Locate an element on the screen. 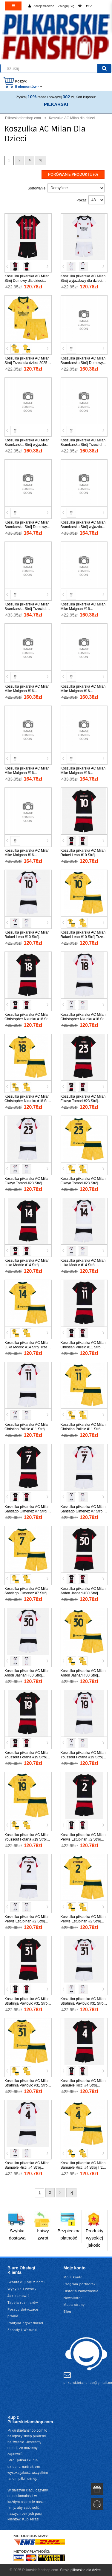 The width and height of the screenshot is (112, 2576). Porady dotyczące prania is located at coordinates (22, 2313).